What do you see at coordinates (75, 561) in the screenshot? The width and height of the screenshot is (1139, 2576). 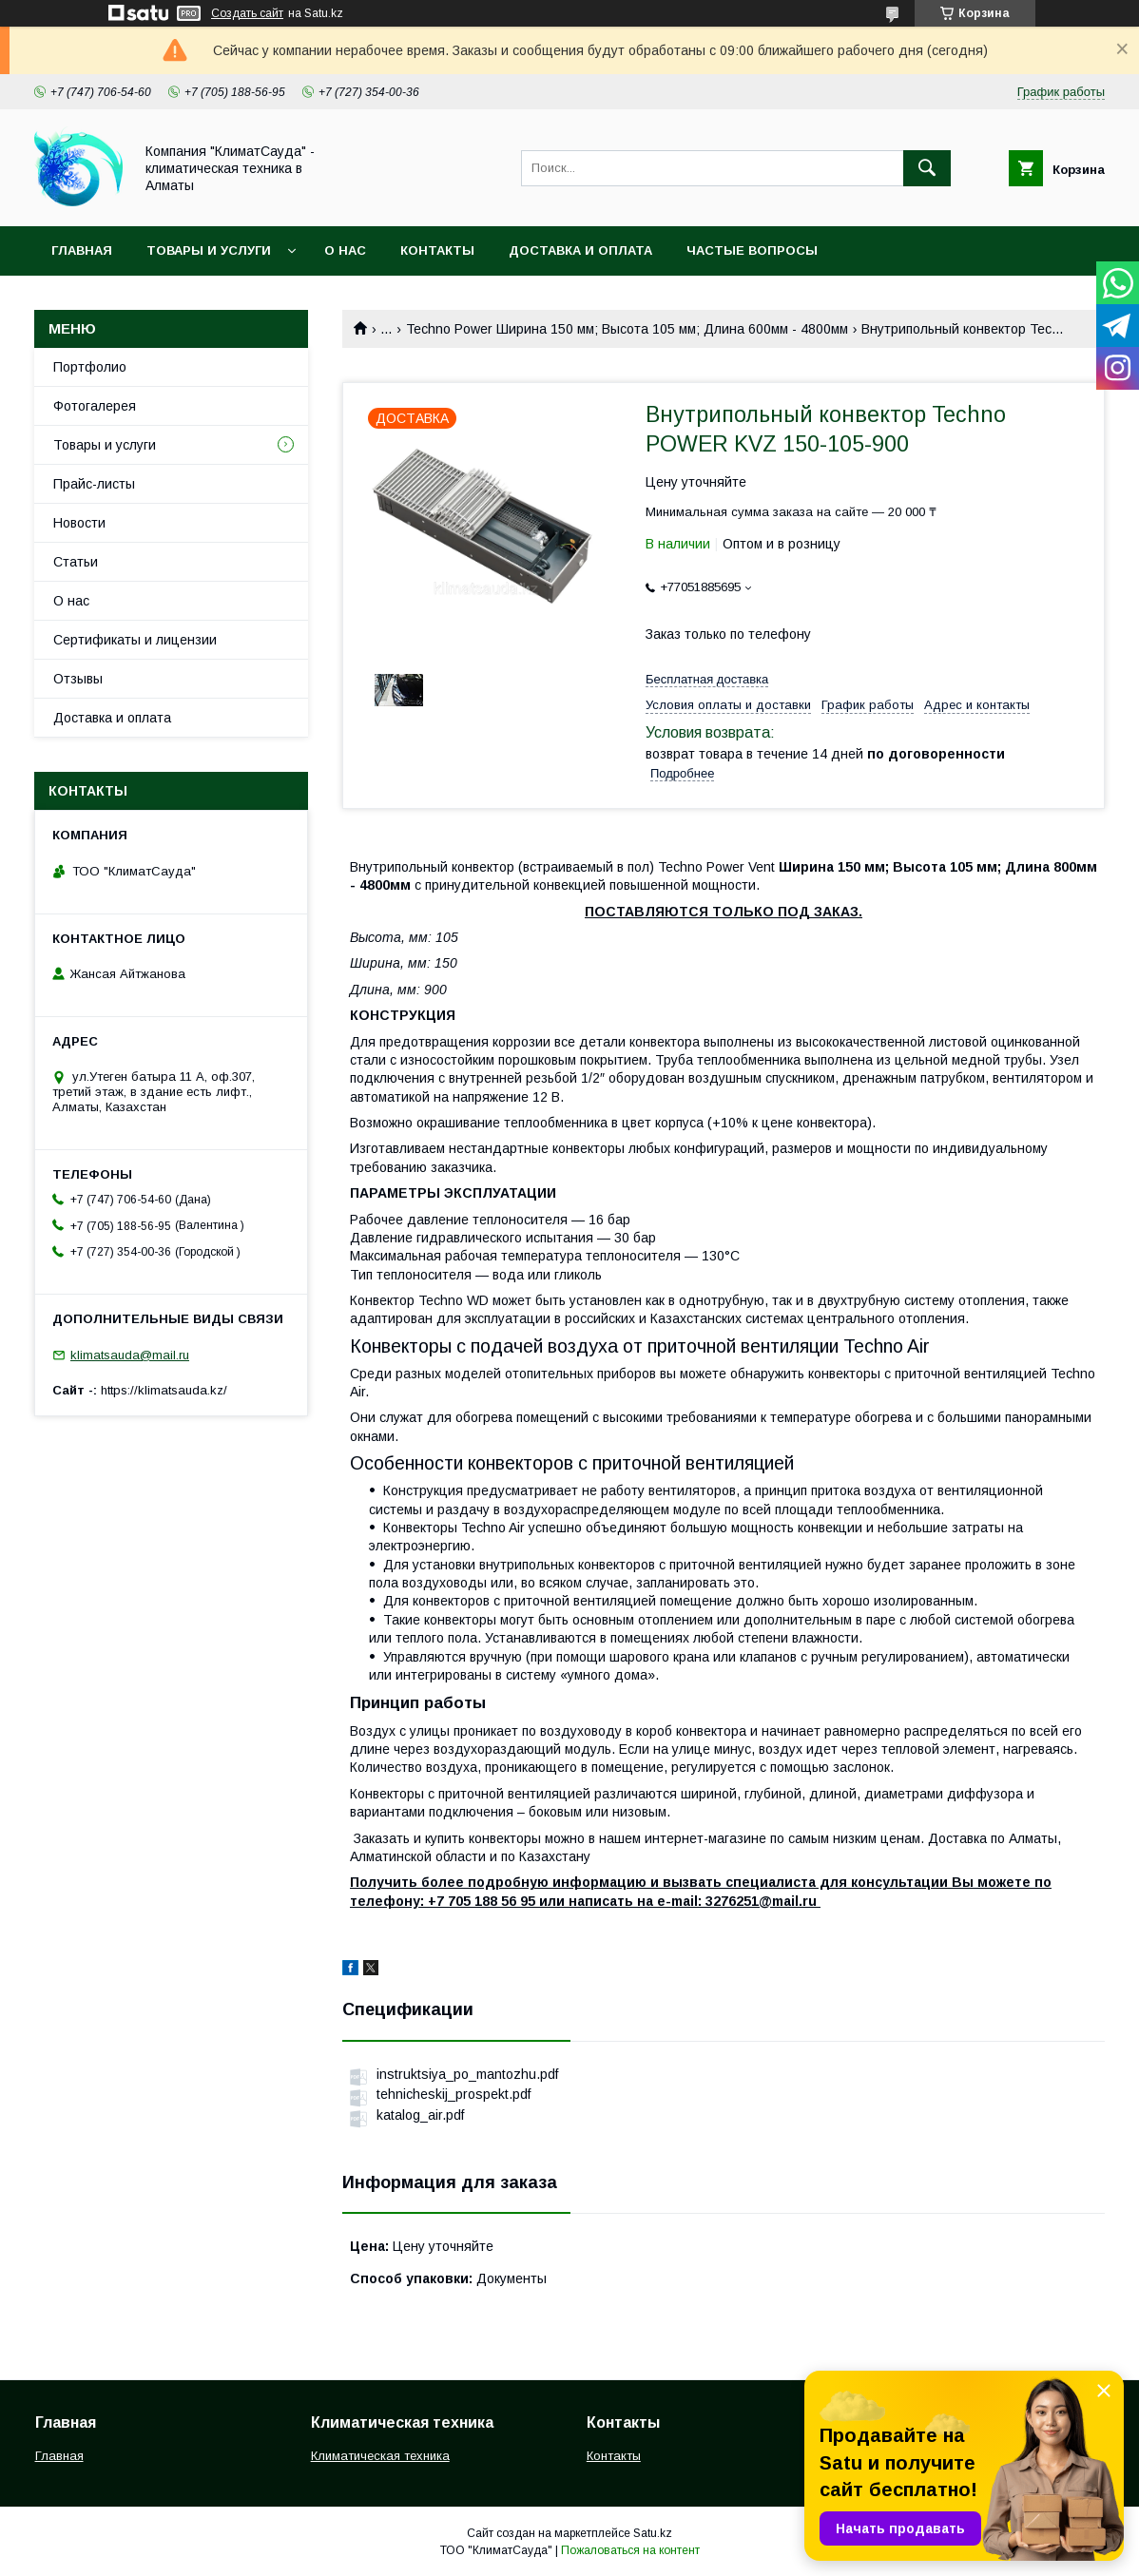 I see `Статьи` at bounding box center [75, 561].